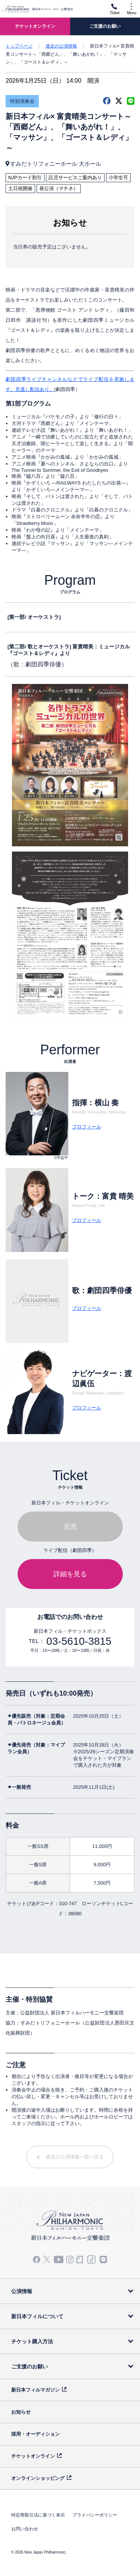  Describe the element at coordinates (19, 46) in the screenshot. I see `トップページ` at that location.